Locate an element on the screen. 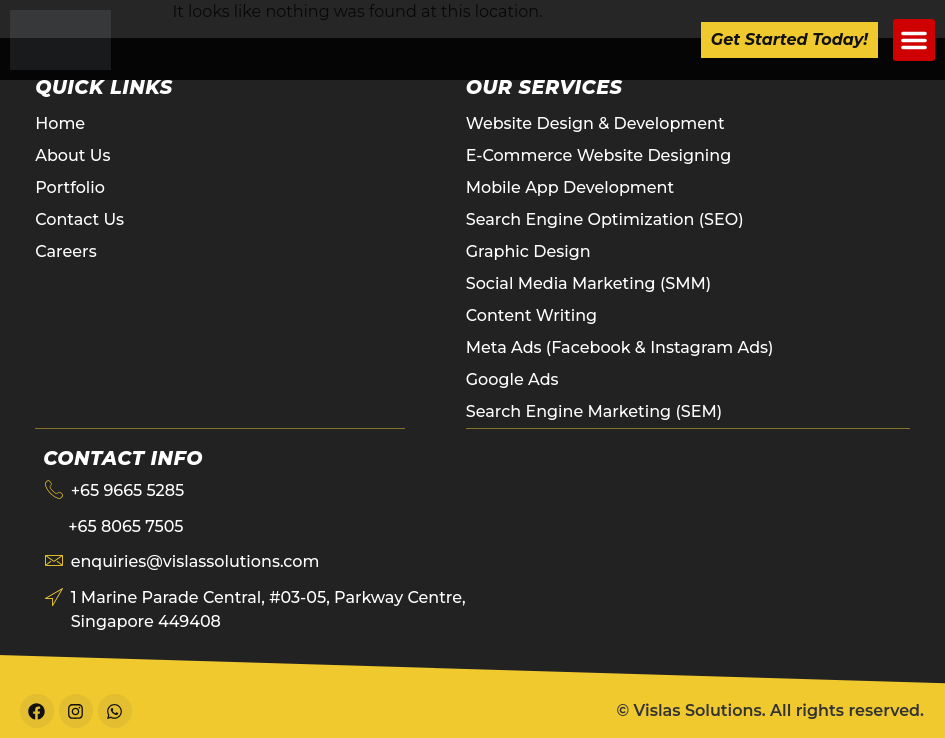 The image size is (945, 738). Portfolio is located at coordinates (70, 187).